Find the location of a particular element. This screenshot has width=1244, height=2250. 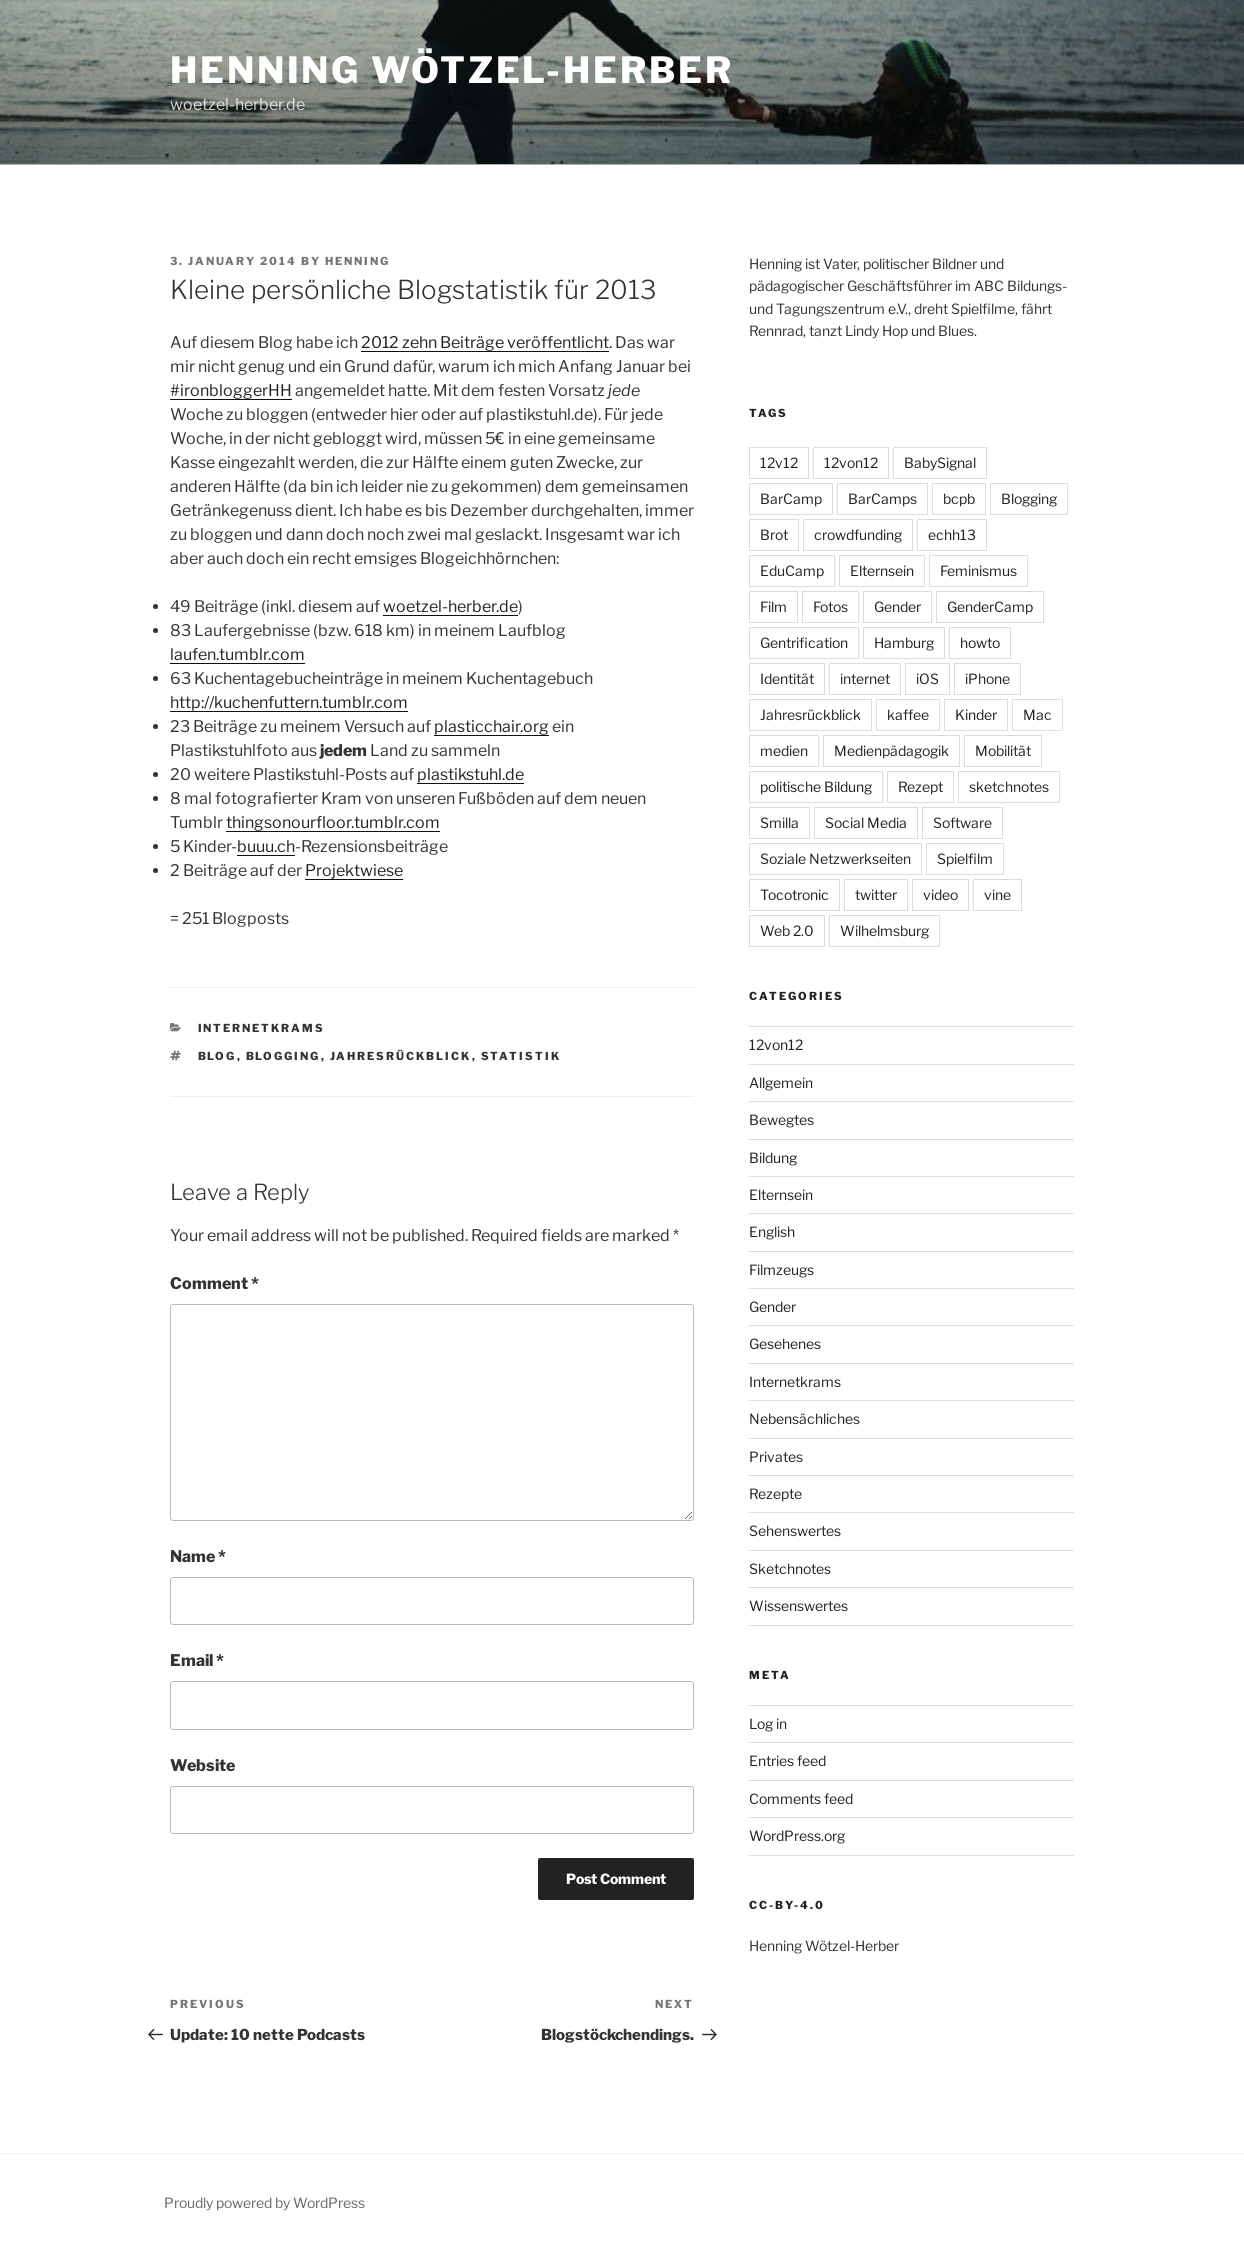

Brot is located at coordinates (774, 534).